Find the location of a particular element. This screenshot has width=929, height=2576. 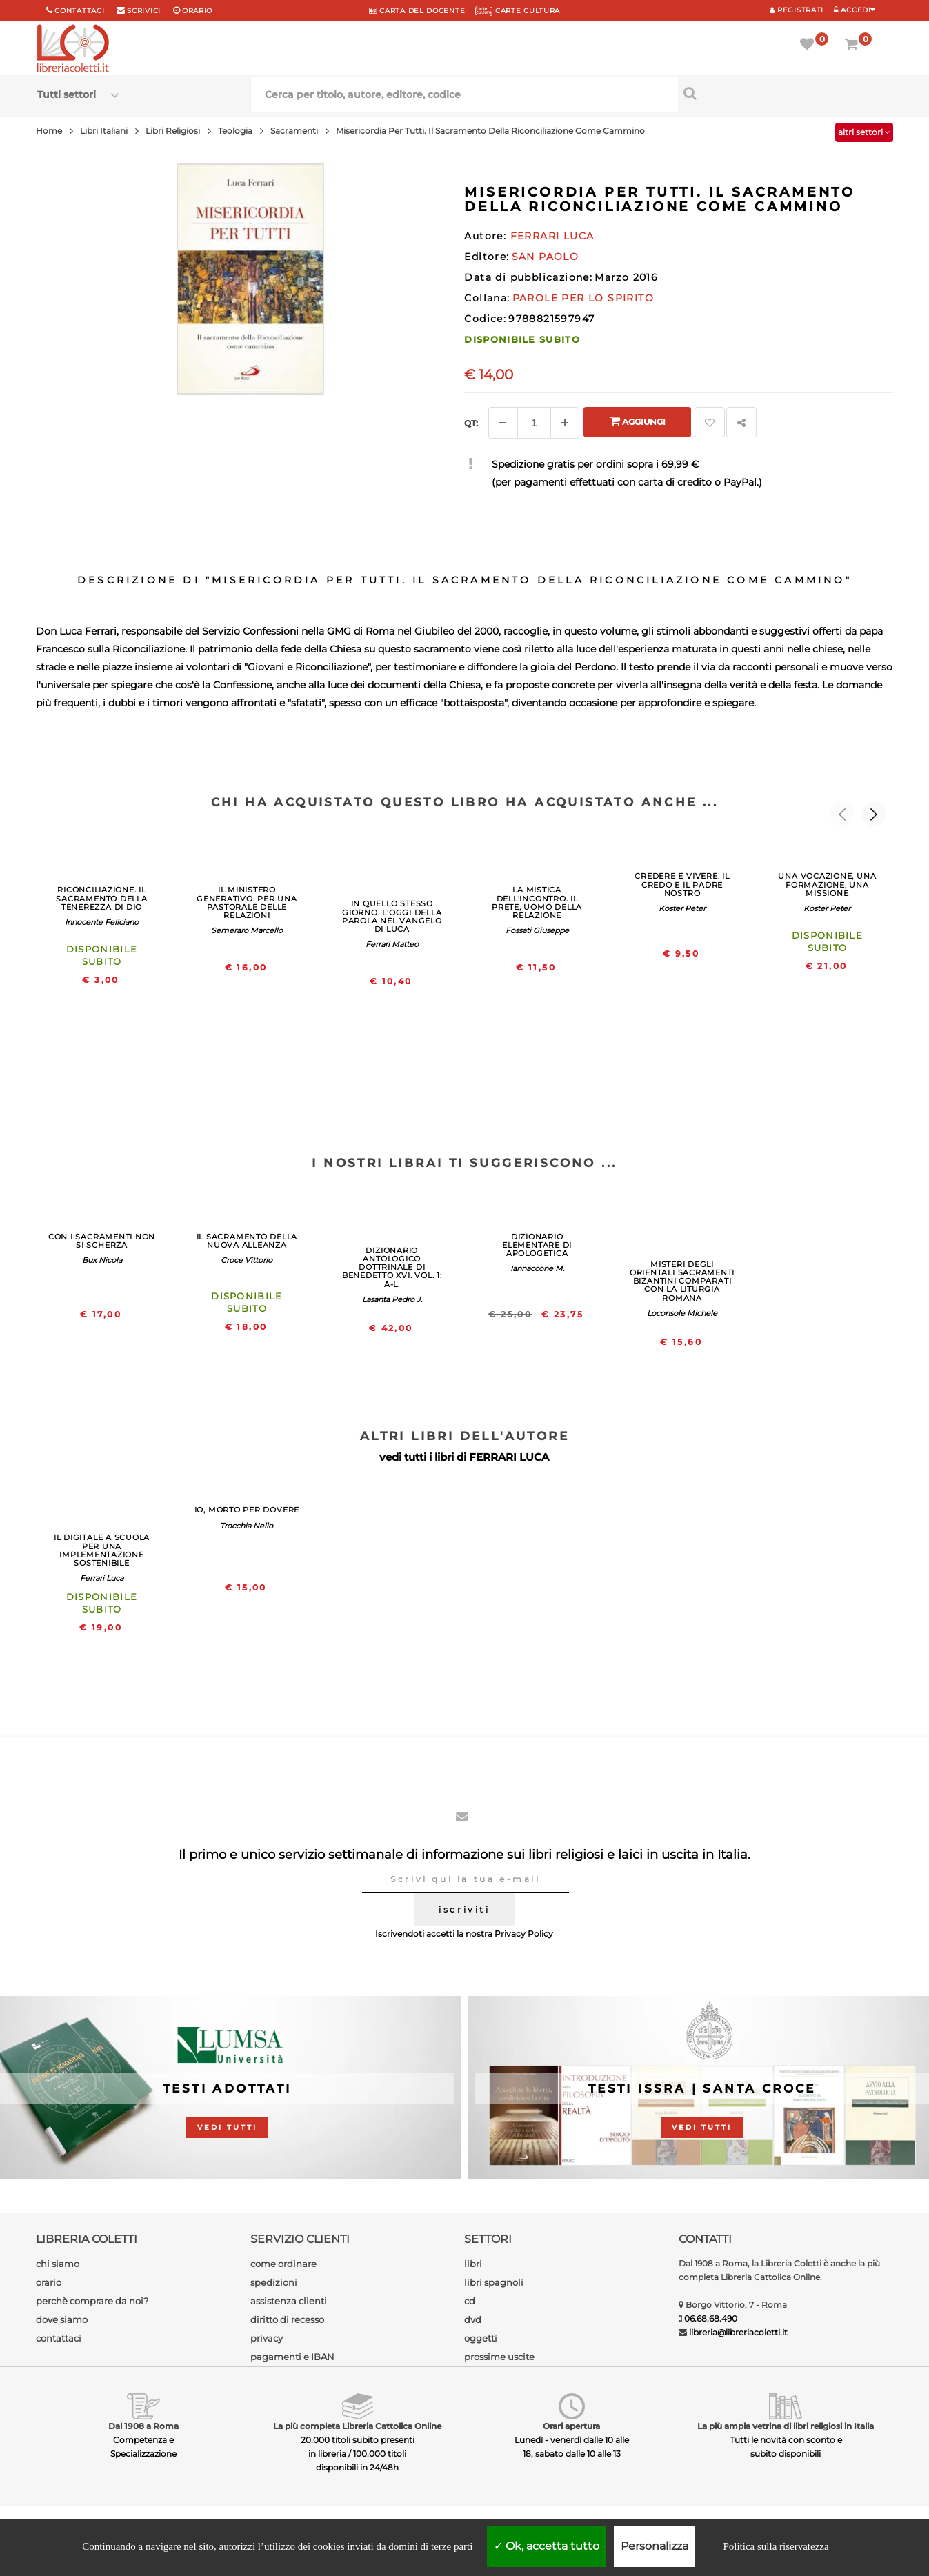

oggetti is located at coordinates (480, 2338).